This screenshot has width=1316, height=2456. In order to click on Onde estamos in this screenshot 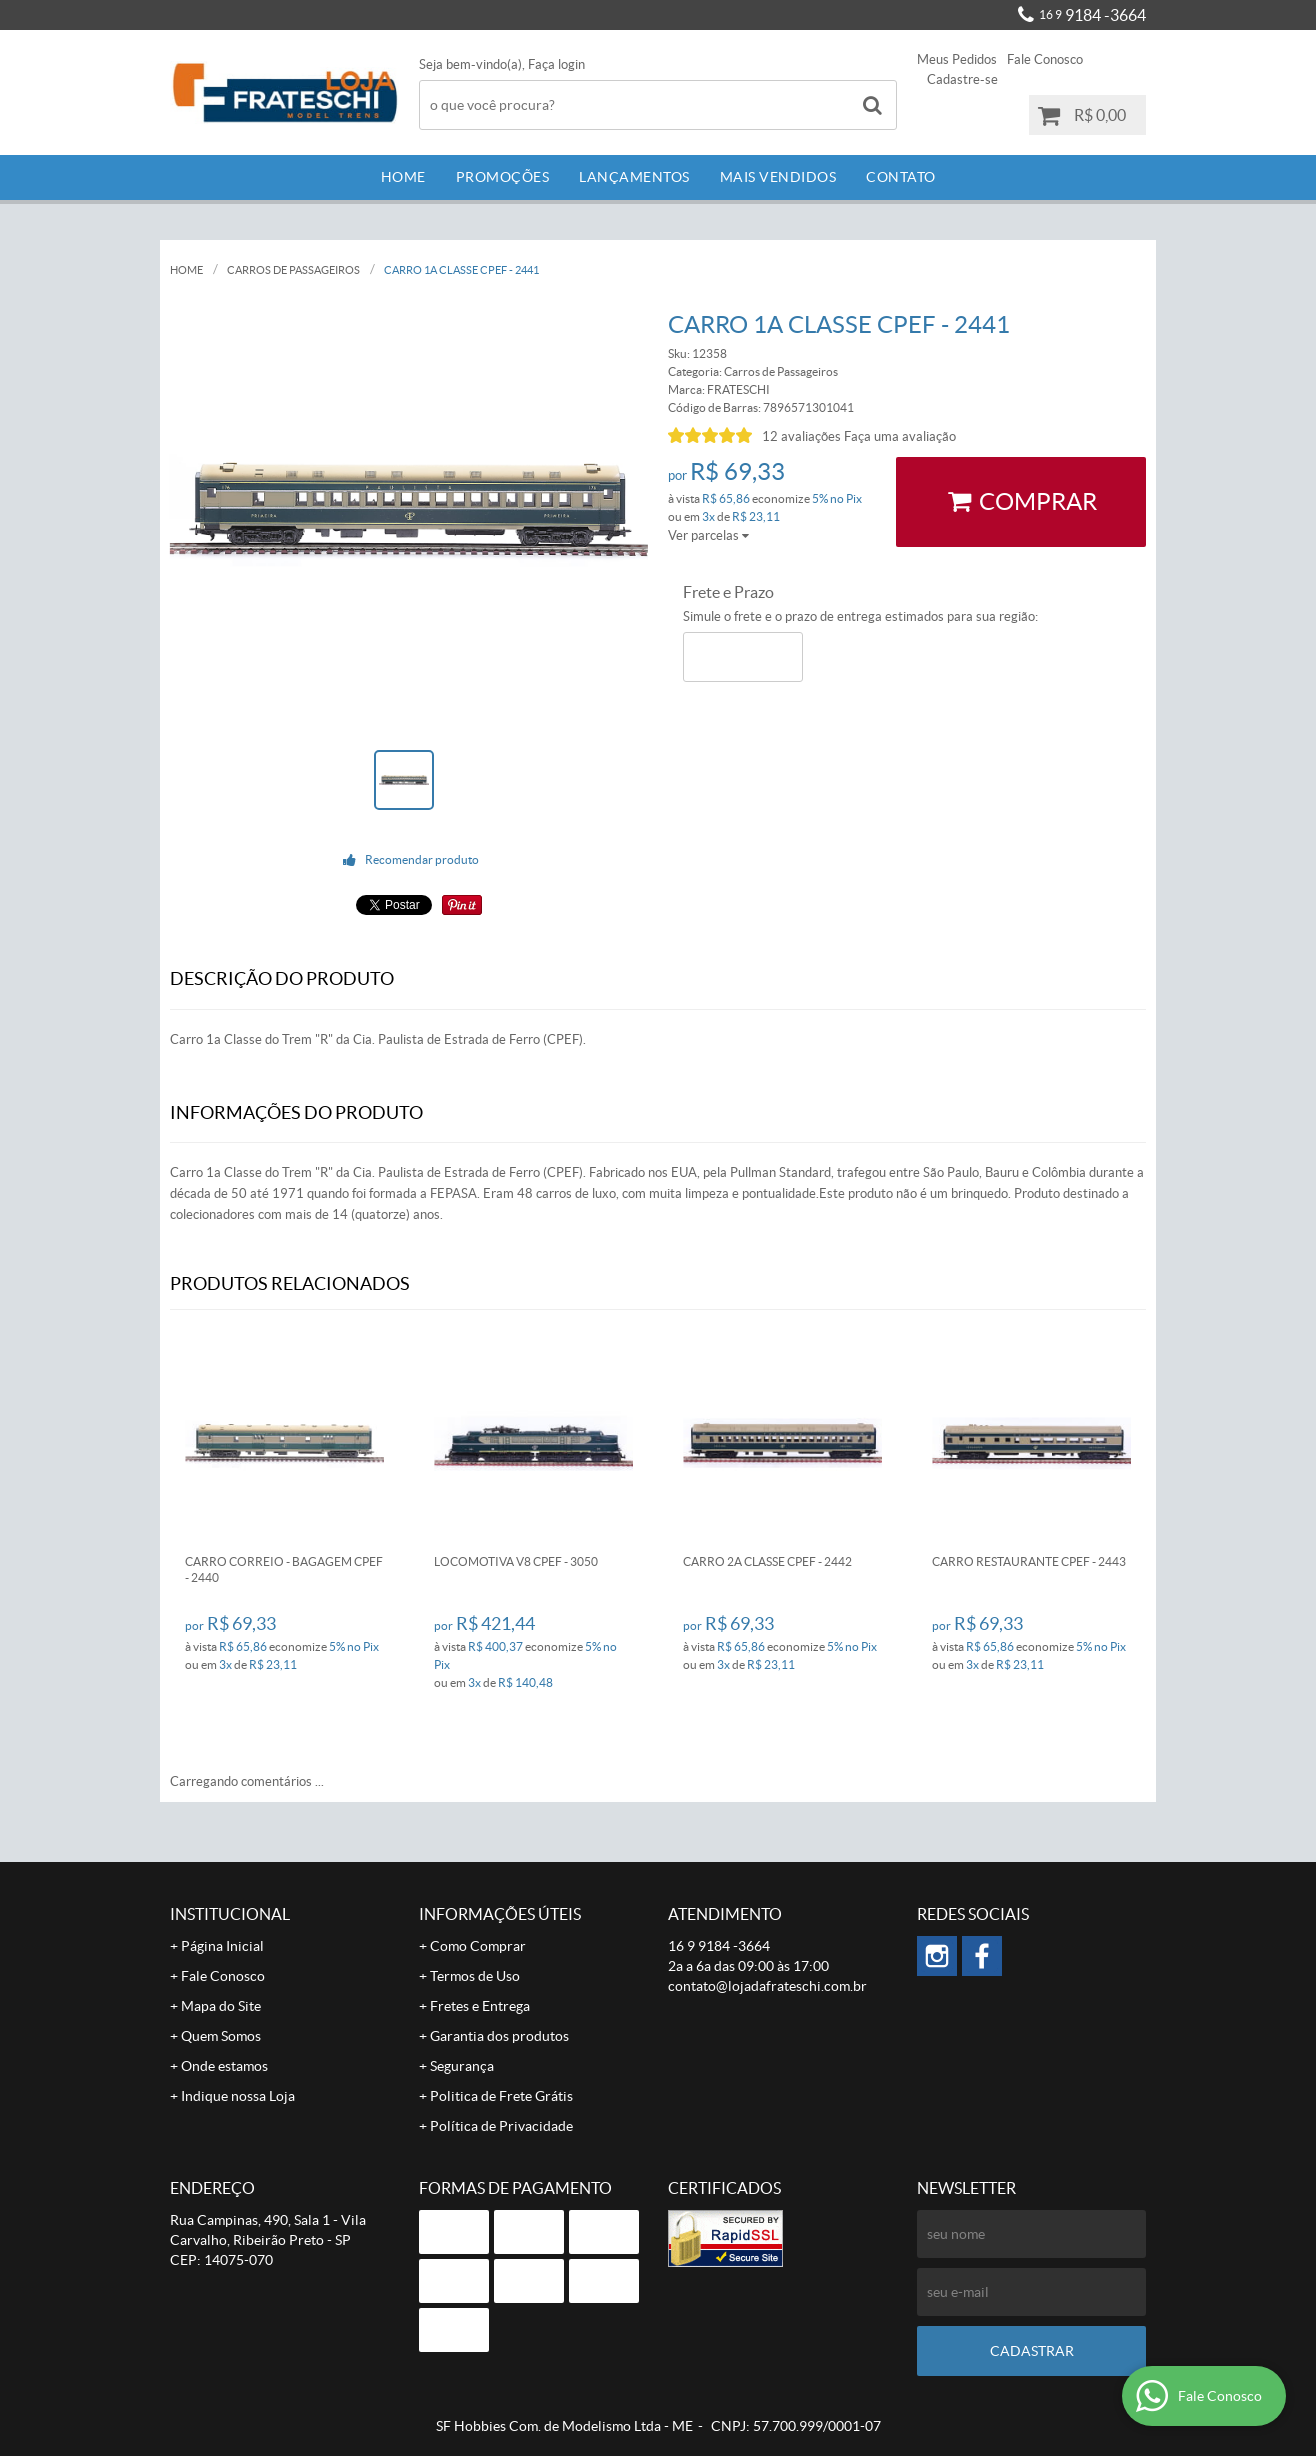, I will do `click(224, 2066)`.